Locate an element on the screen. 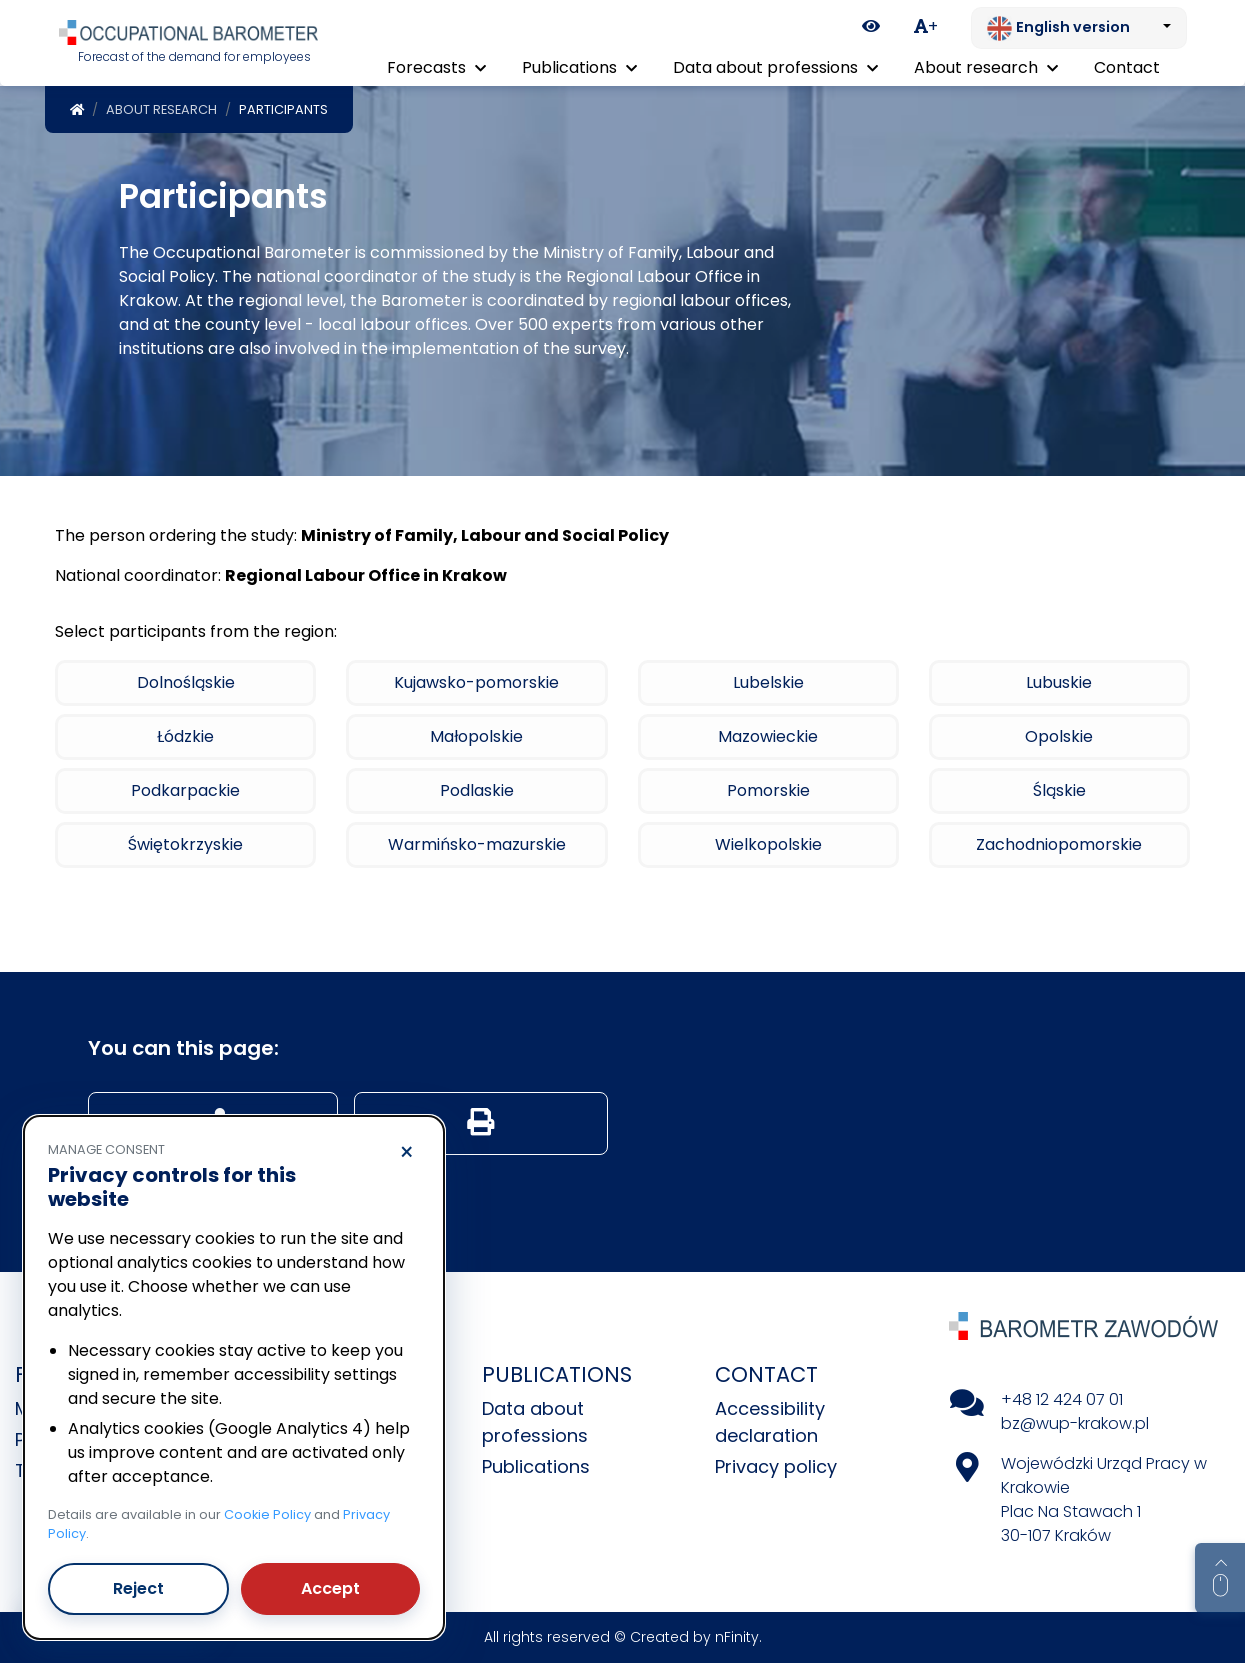 The height and width of the screenshot is (1663, 1245). [Return to top of page] is located at coordinates (1220, 1578).